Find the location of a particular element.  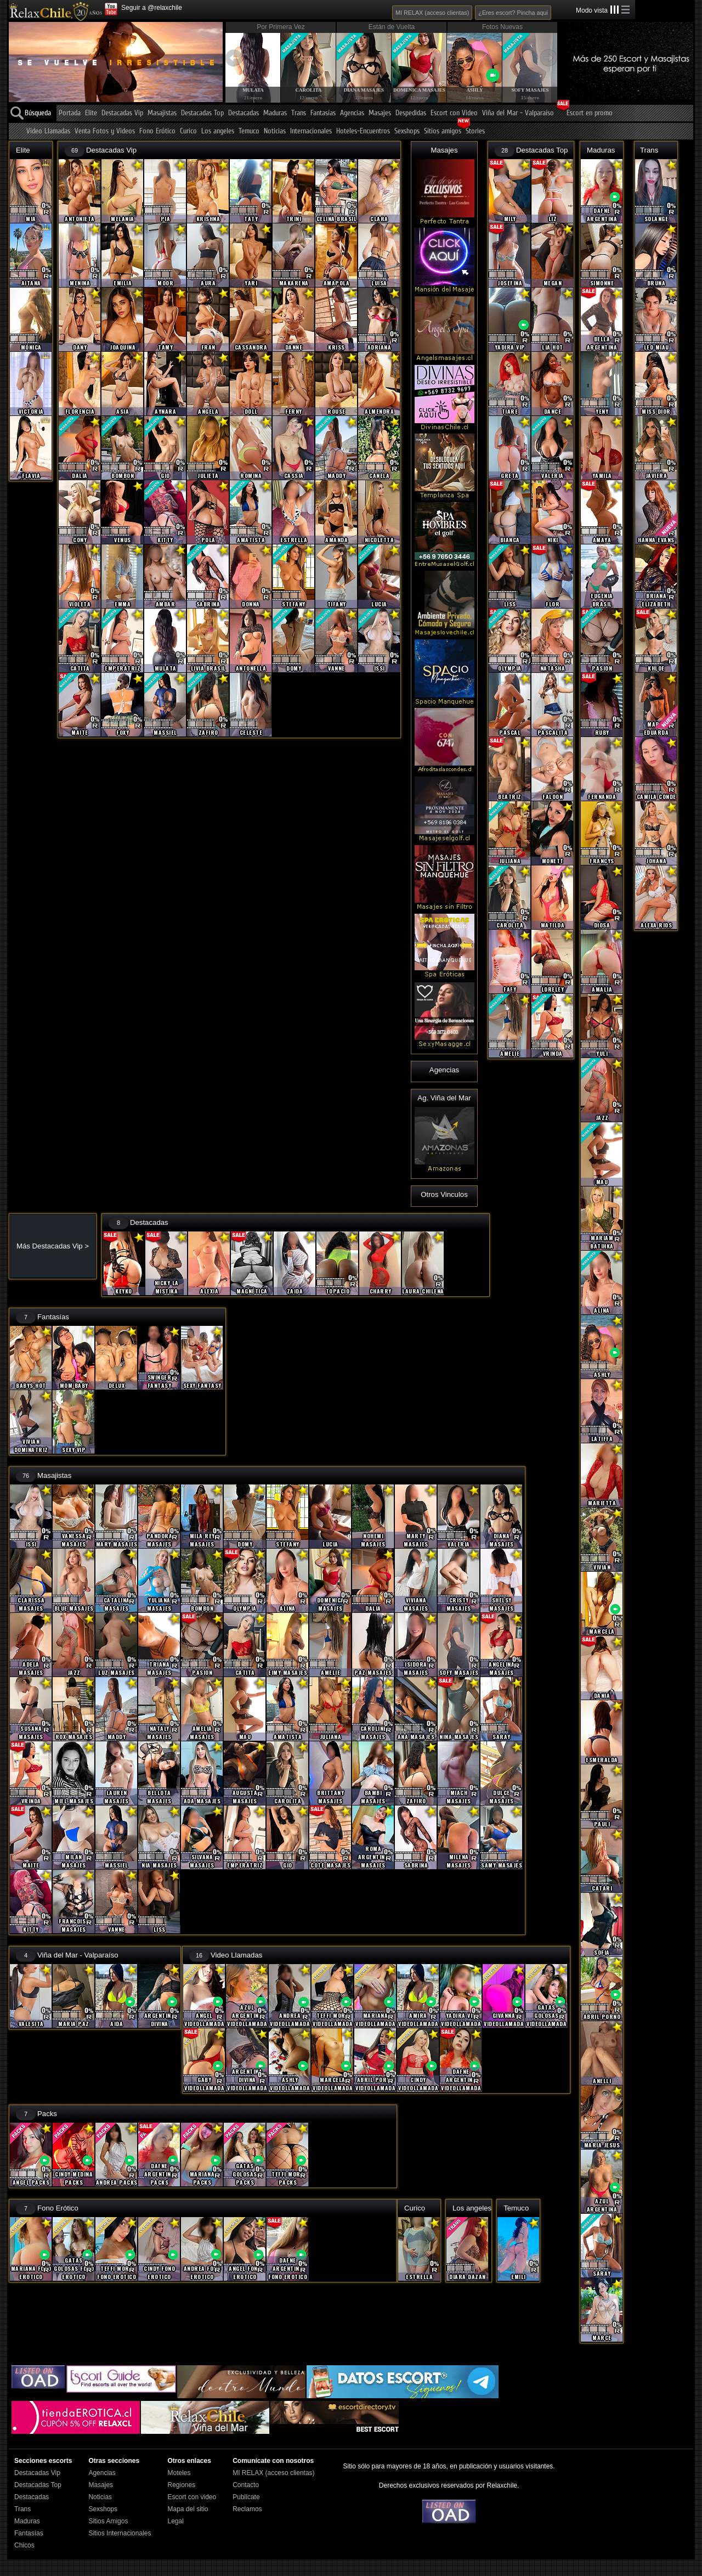

Mapa del sitio is located at coordinates (187, 2509).